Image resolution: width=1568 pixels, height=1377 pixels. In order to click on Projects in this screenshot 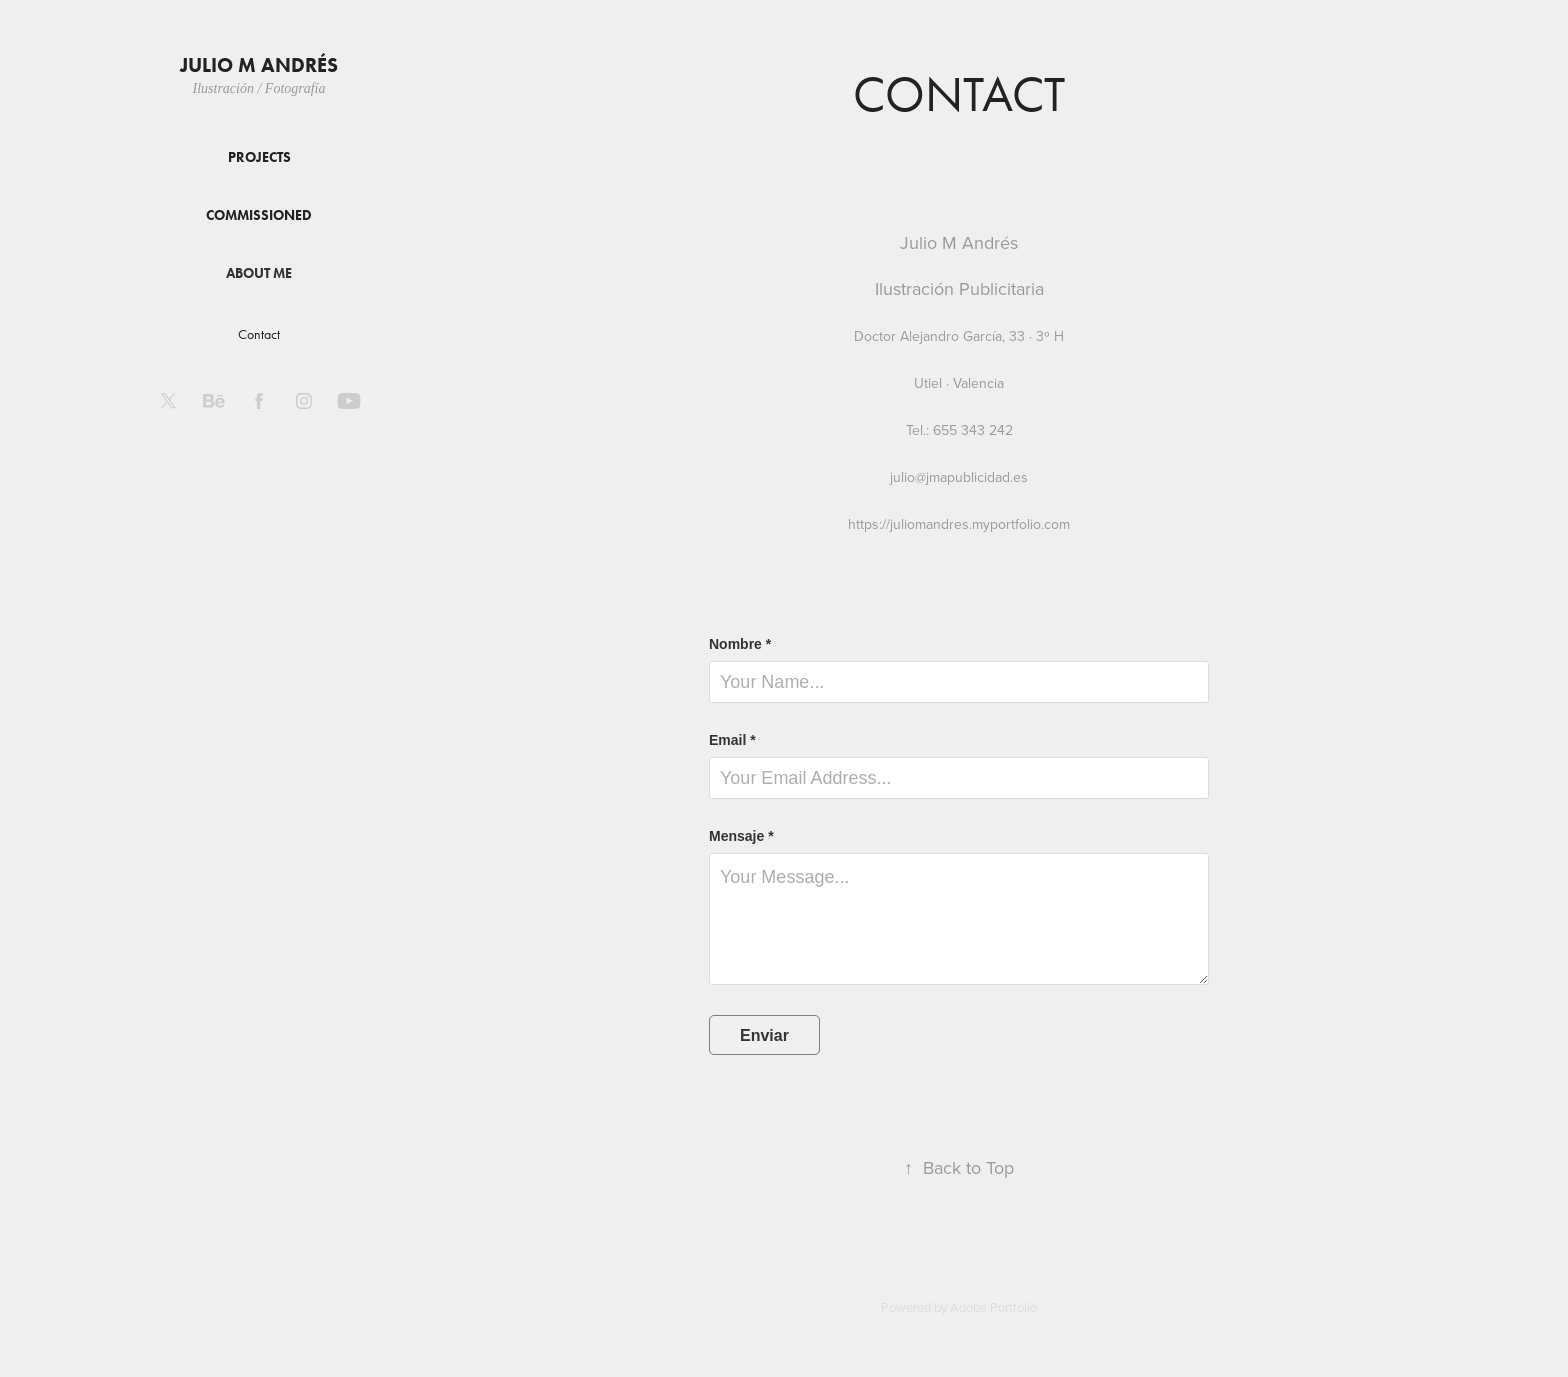, I will do `click(259, 157)`.